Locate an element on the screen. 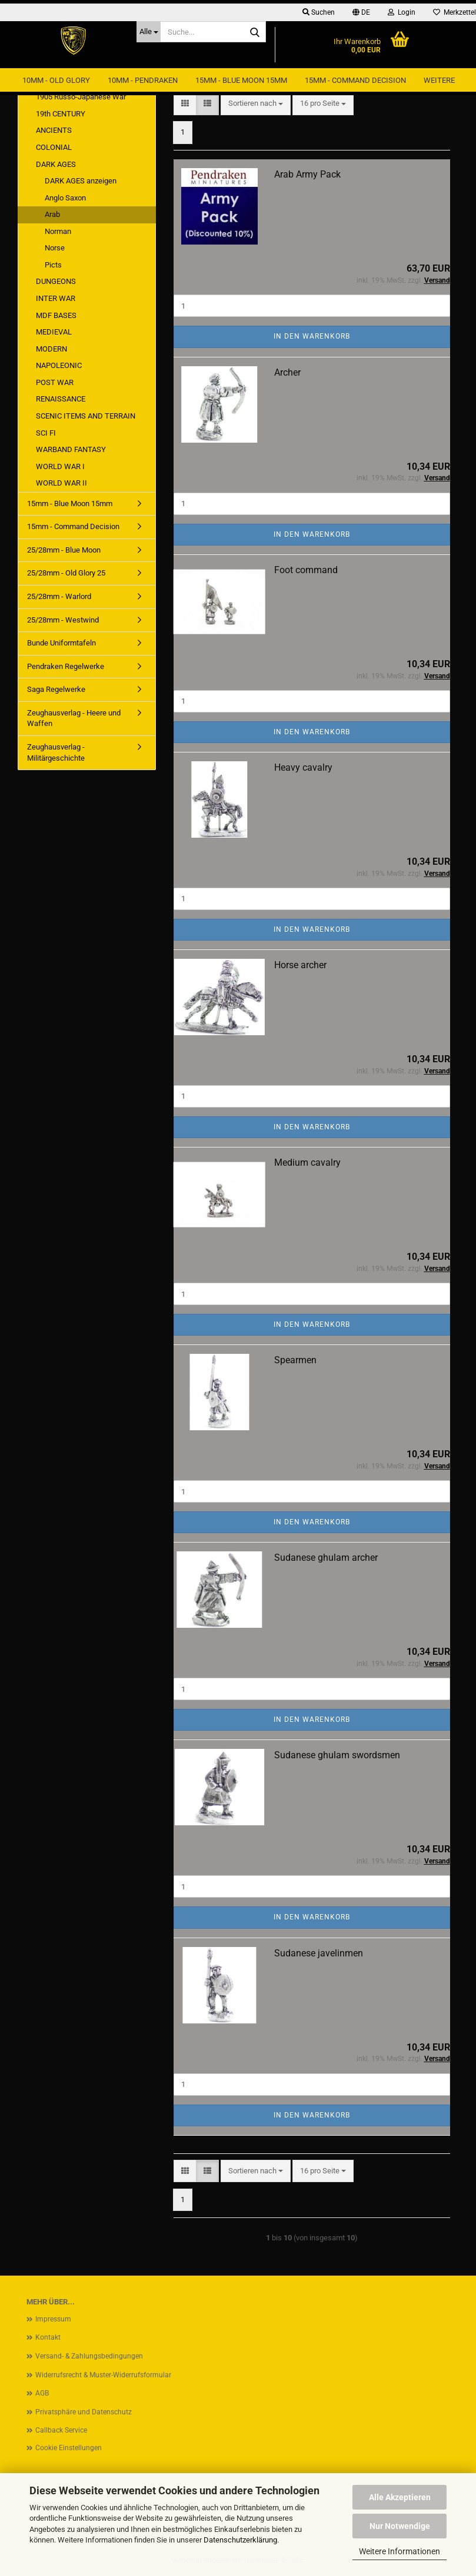 This screenshot has height=2576, width=476. SCI FI is located at coordinates (46, 433).